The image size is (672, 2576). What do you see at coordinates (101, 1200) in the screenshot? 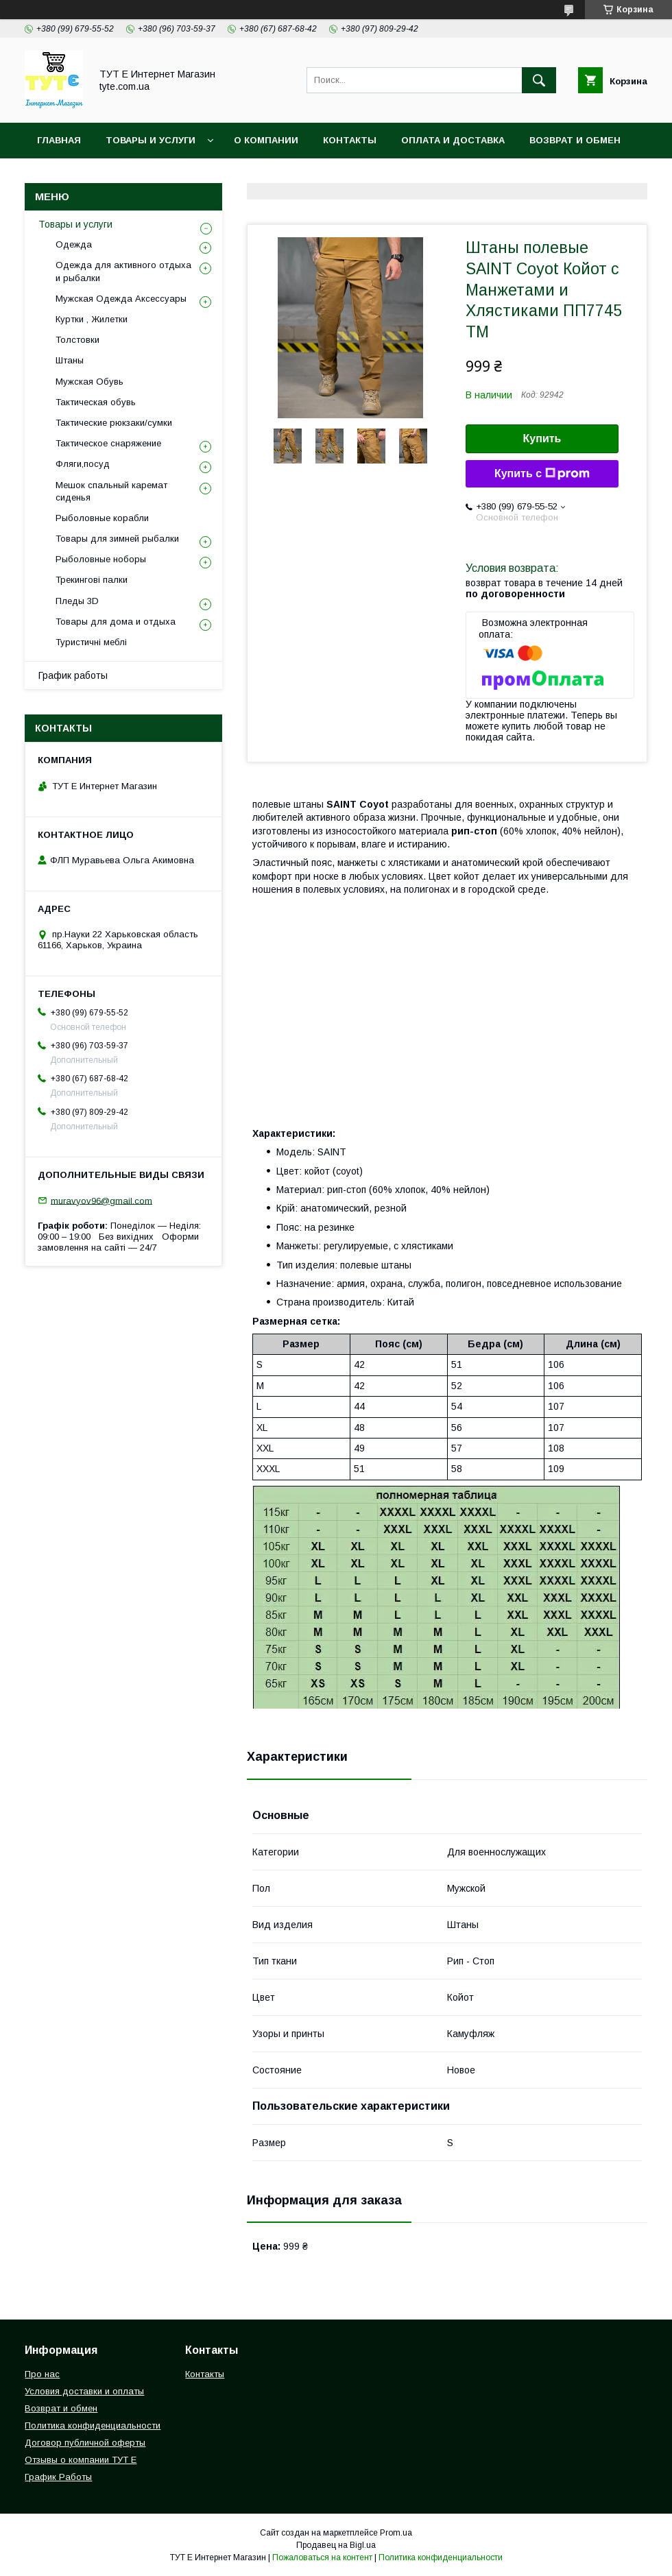
I see `muravyov96@gmail.com` at bounding box center [101, 1200].